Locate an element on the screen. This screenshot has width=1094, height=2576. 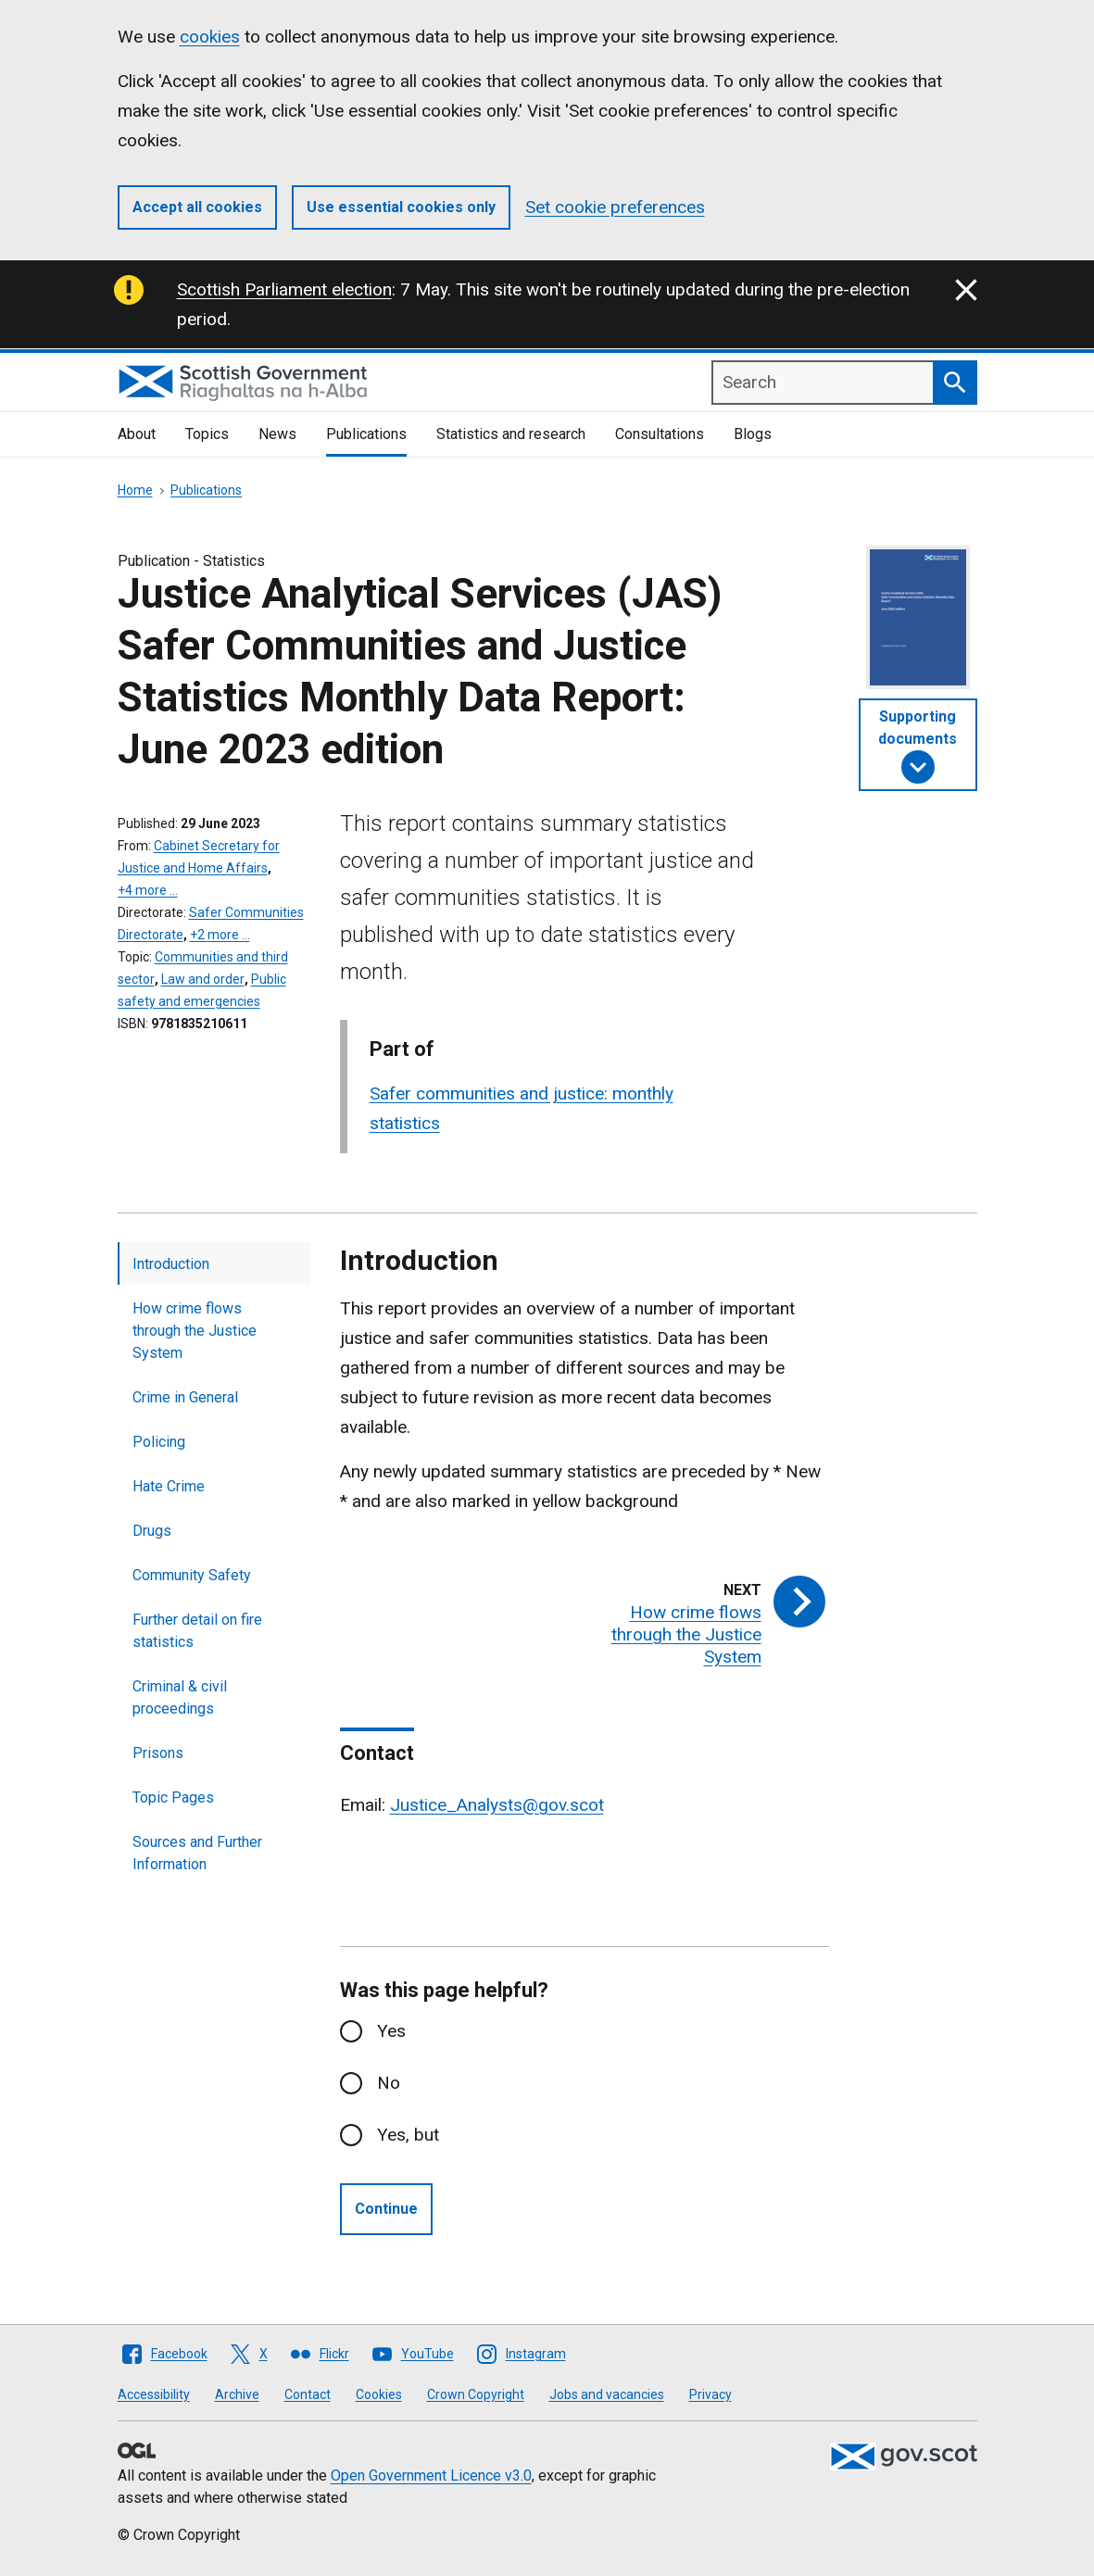
Yes, but is located at coordinates (408, 2134).